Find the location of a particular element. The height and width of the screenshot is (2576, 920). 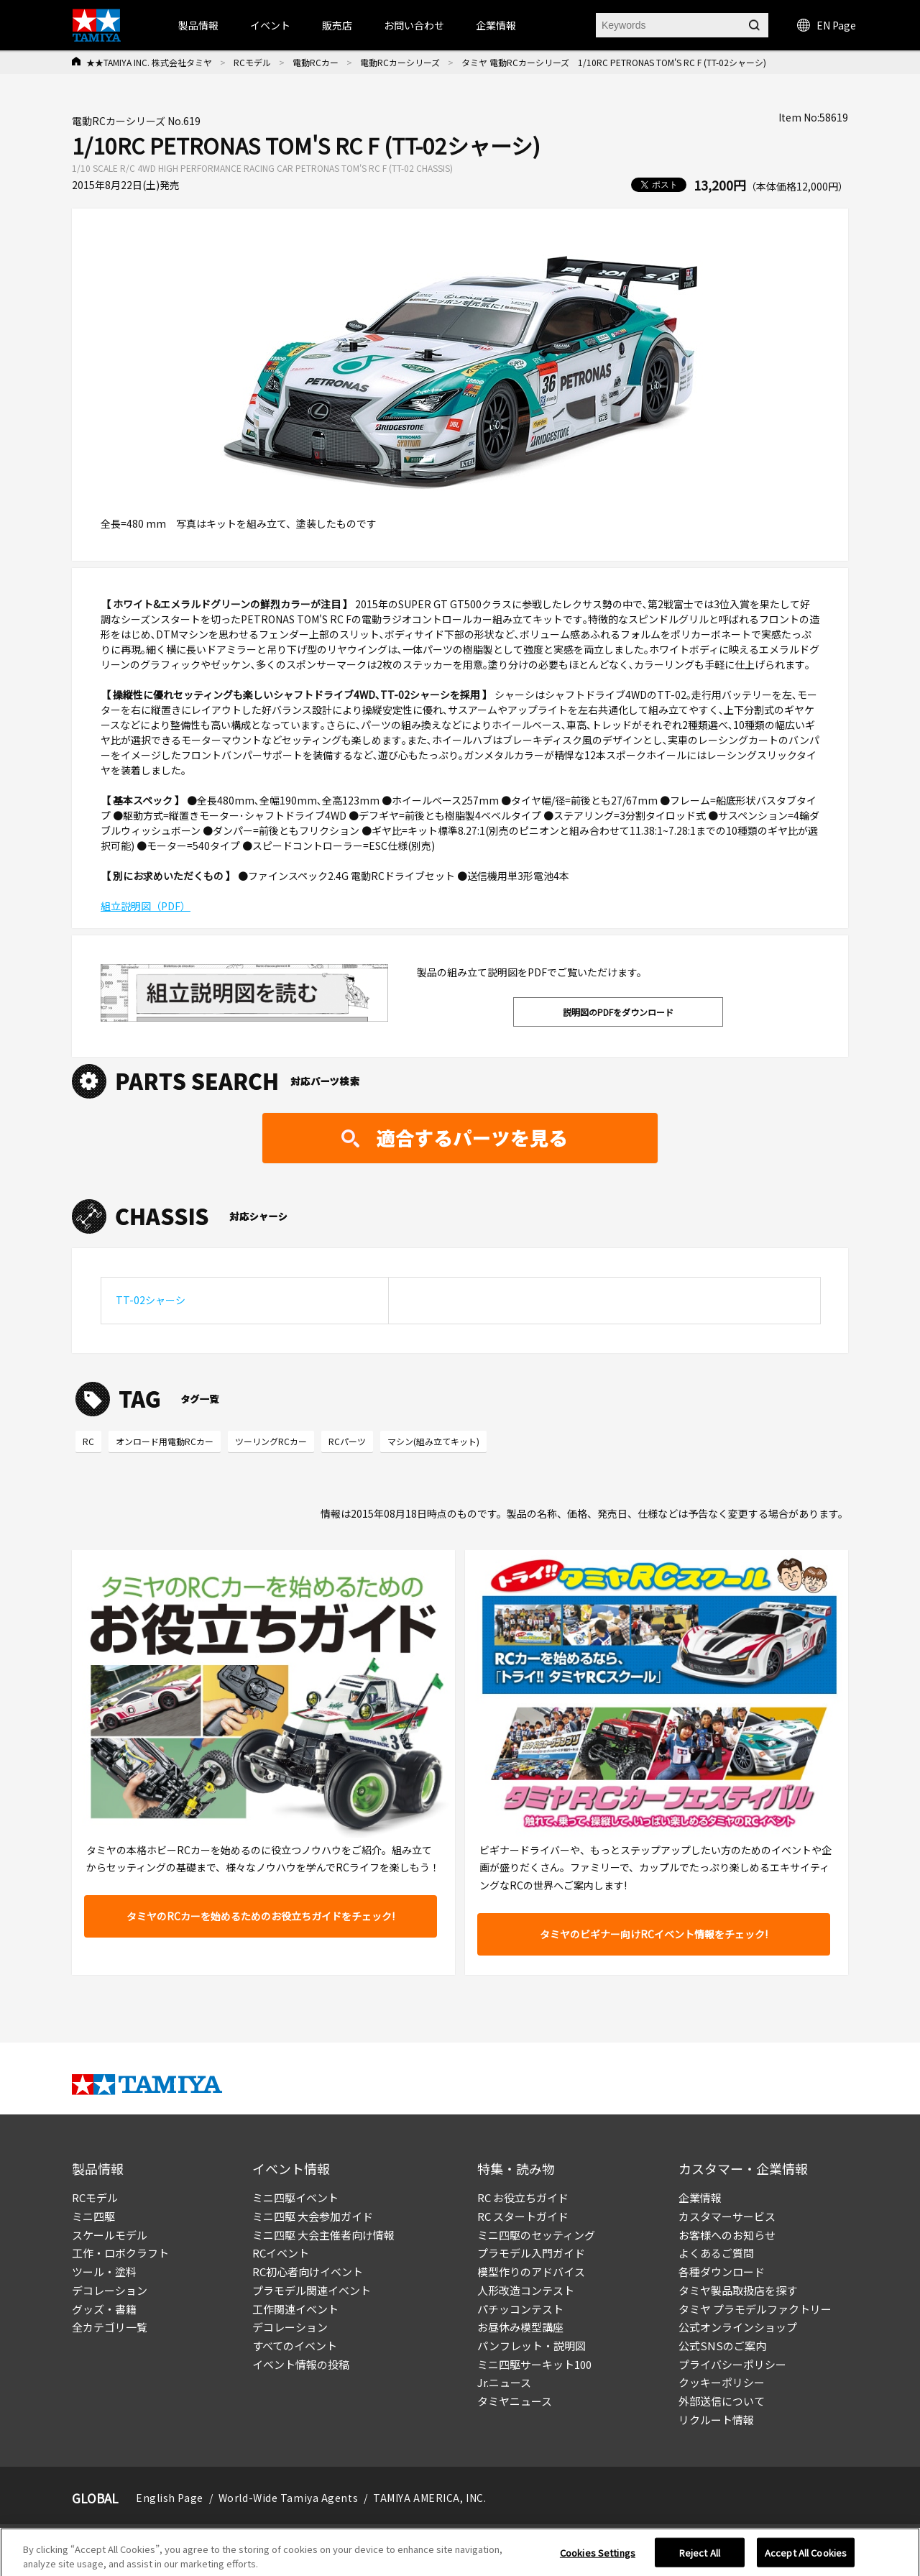

説明図のPDFをダウンロード is located at coordinates (618, 1012).